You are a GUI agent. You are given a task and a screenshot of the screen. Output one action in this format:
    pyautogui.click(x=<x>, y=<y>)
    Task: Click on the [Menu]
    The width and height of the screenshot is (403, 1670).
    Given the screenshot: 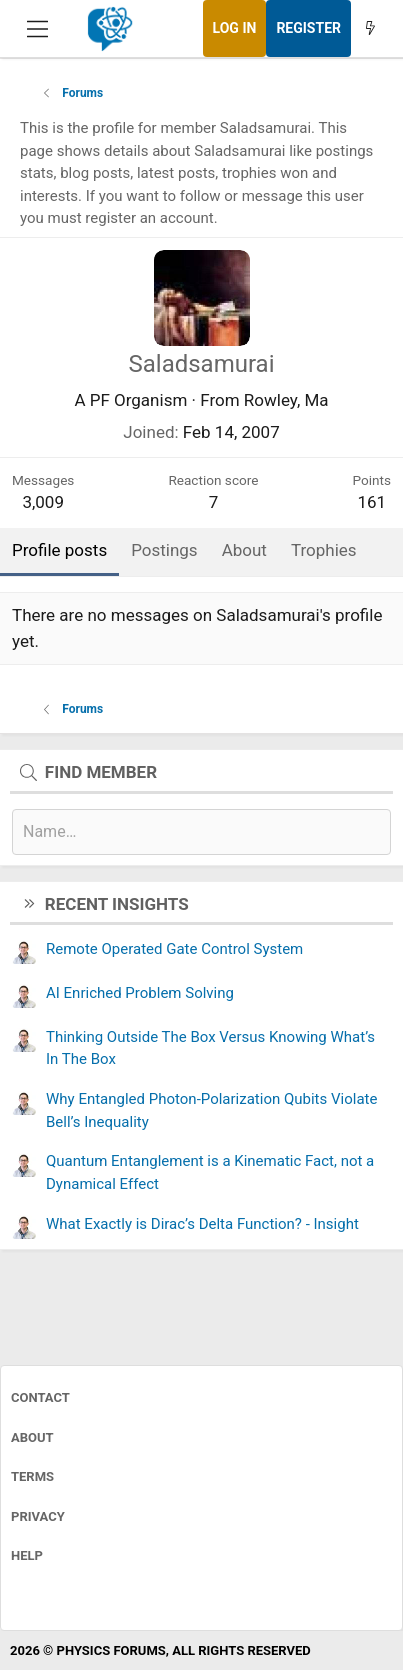 What is the action you would take?
    pyautogui.click(x=37, y=29)
    